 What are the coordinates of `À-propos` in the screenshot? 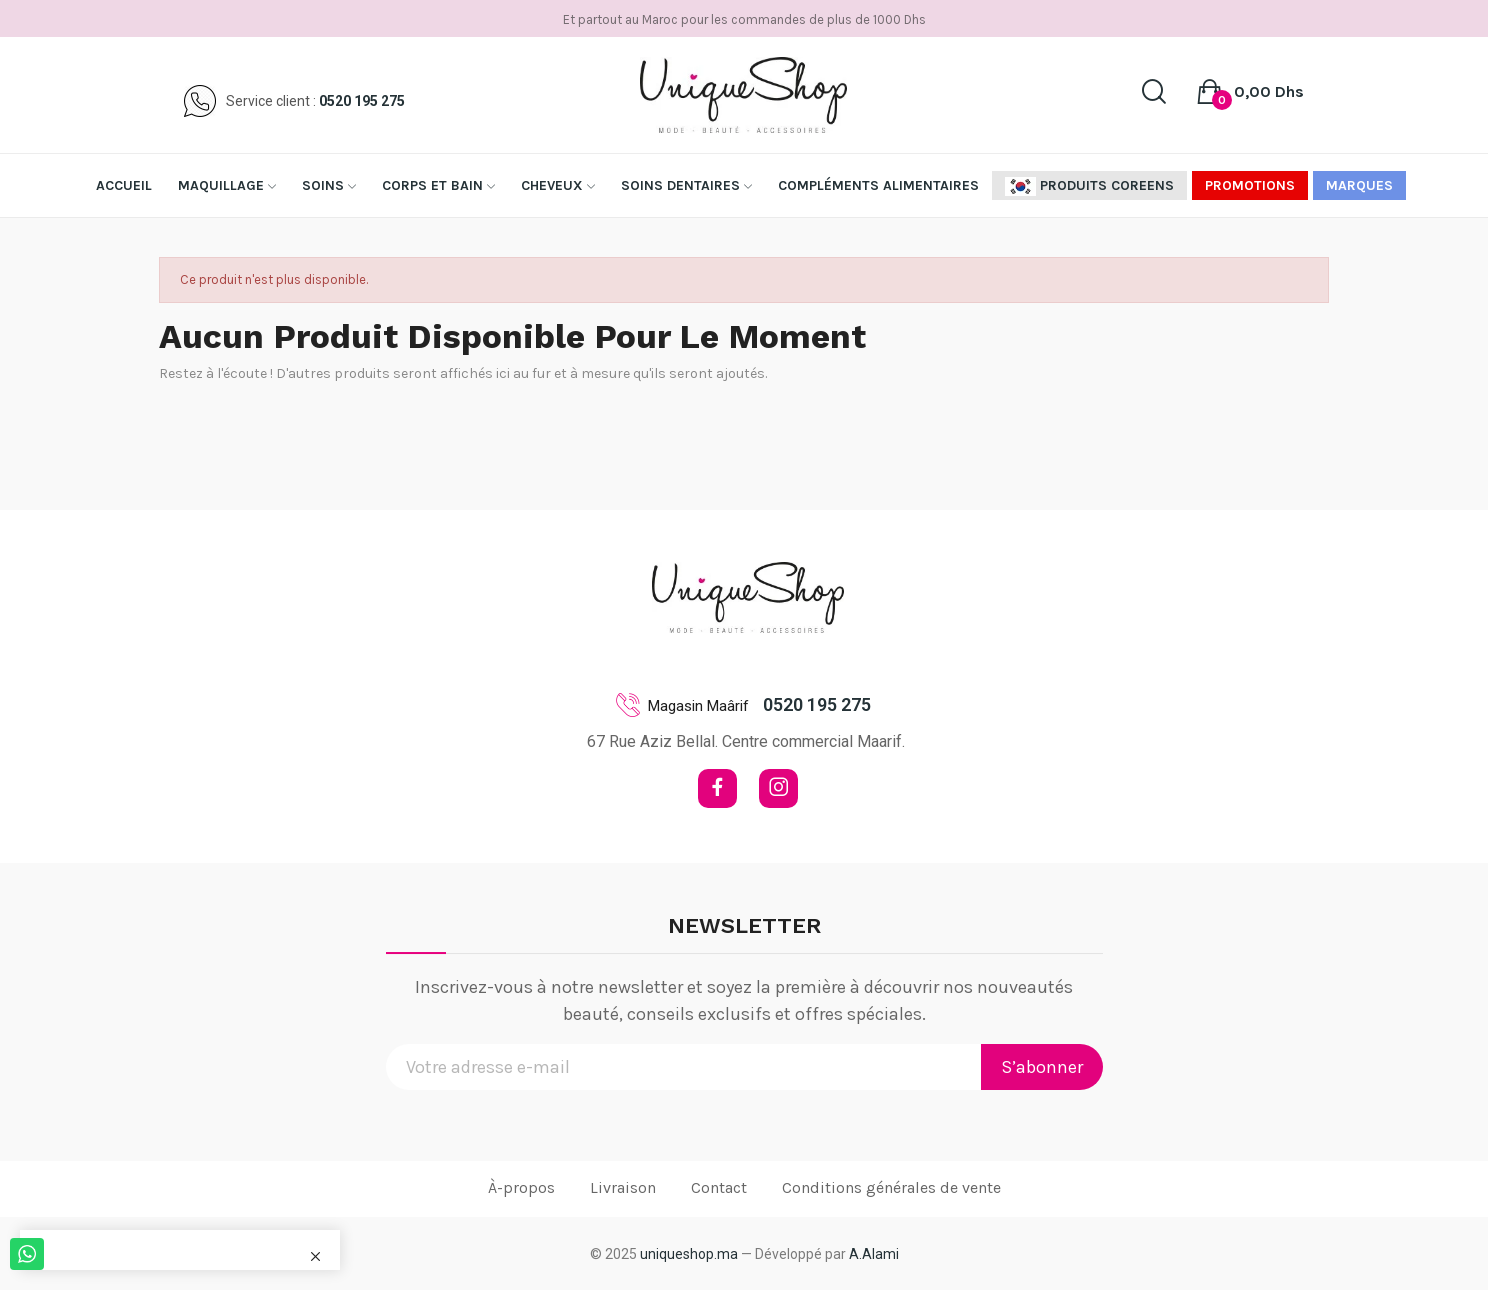 It's located at (521, 1187).